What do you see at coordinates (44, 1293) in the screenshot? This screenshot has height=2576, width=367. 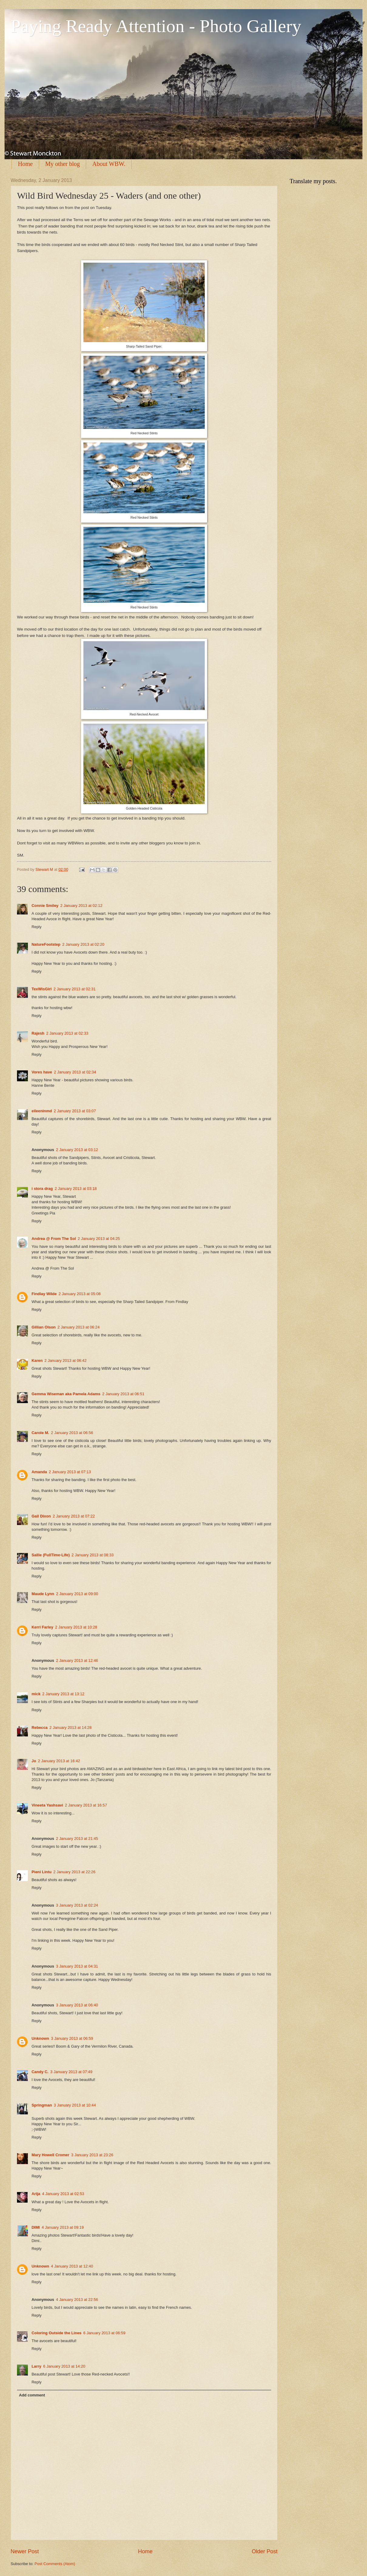 I see `Findlay Wilde` at bounding box center [44, 1293].